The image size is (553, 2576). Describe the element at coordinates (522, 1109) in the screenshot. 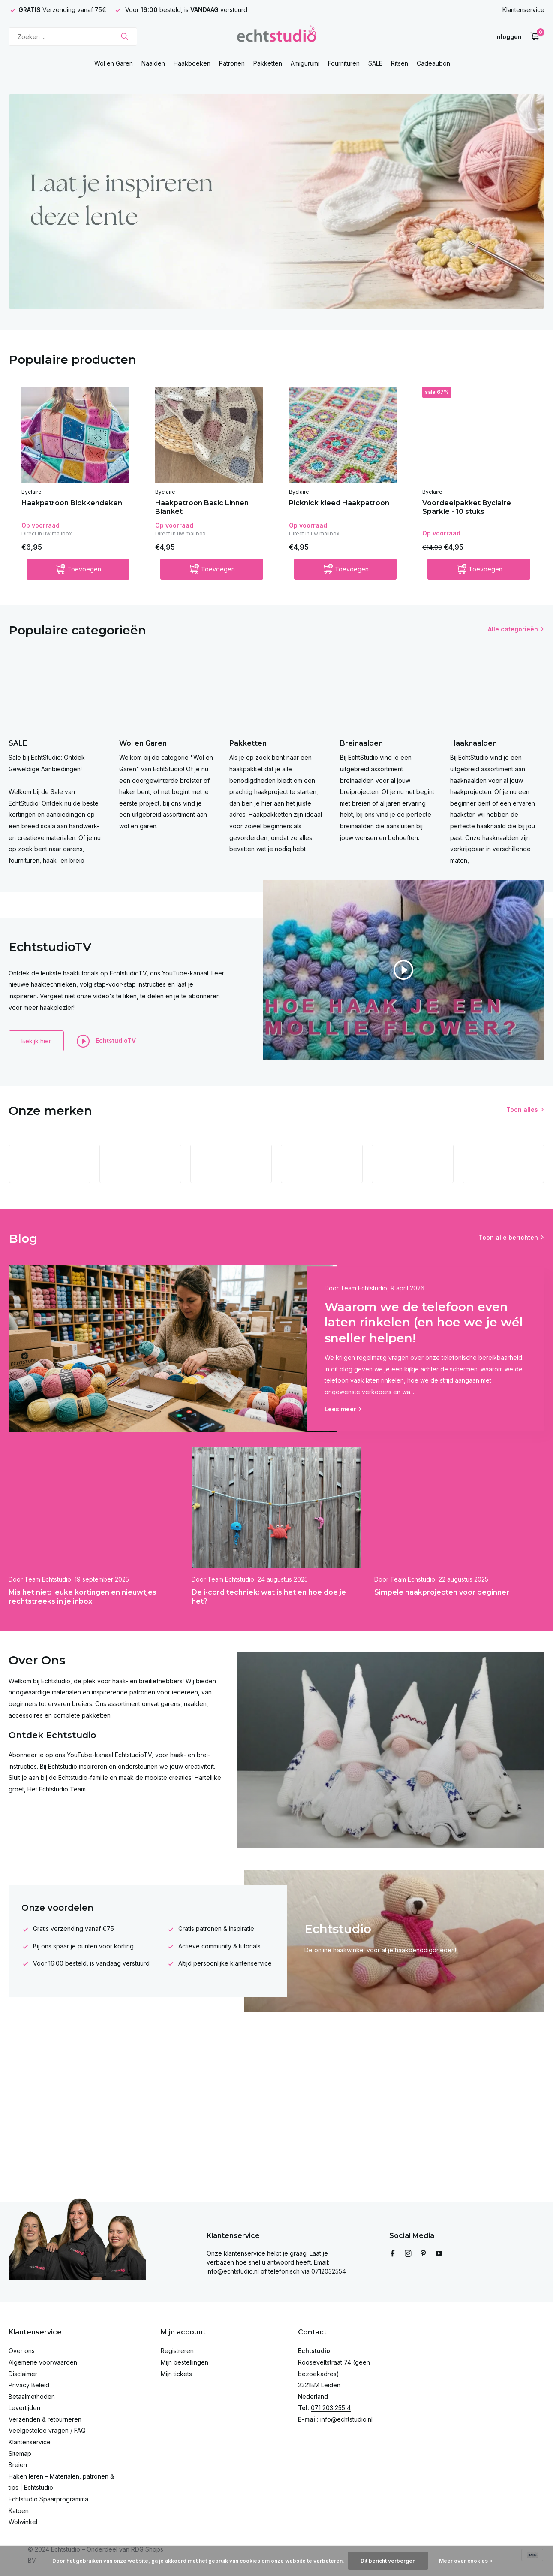

I see `Toon alles` at that location.